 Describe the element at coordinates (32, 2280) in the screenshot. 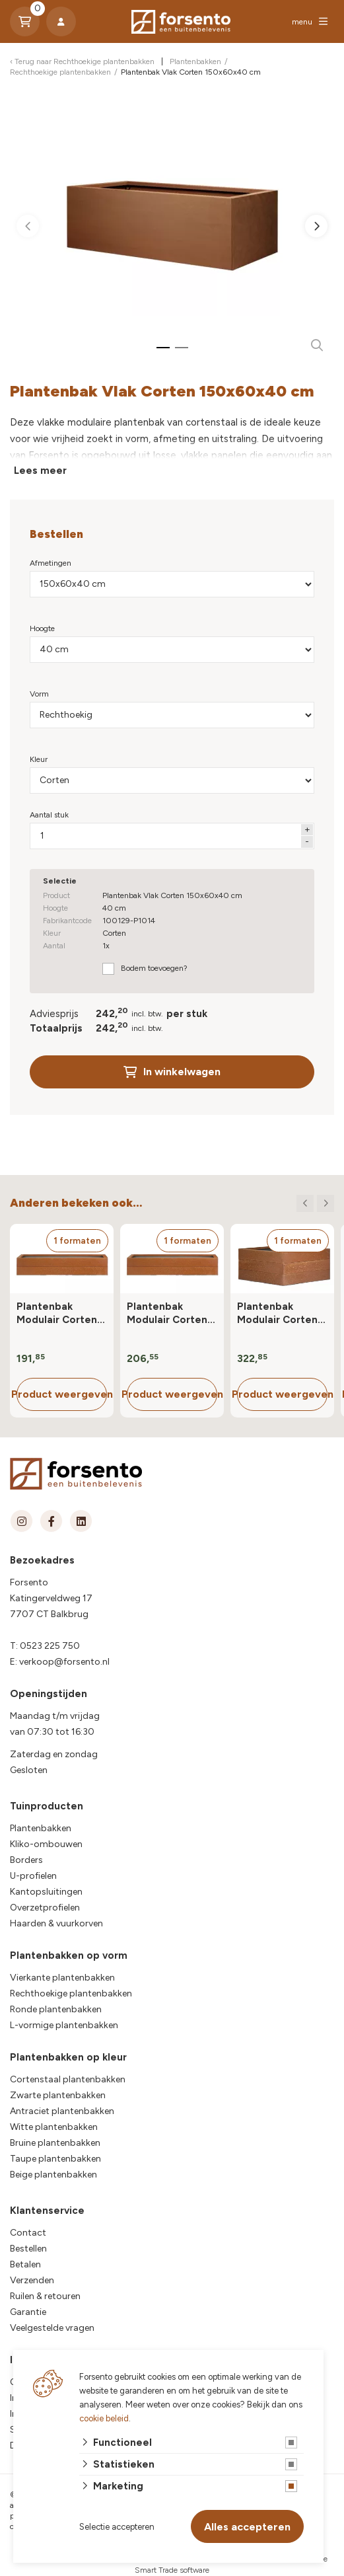

I see `Verzenden` at that location.